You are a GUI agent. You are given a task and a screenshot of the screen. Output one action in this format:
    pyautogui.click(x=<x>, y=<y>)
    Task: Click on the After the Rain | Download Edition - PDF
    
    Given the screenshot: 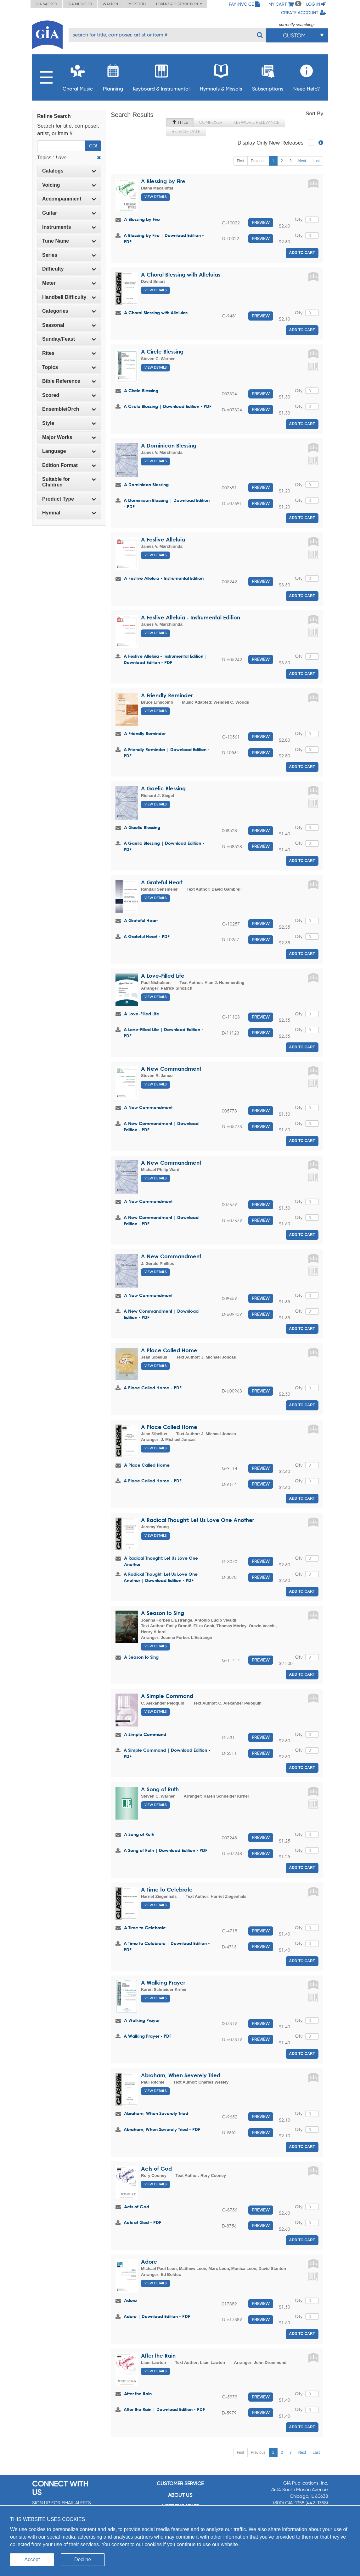 What is the action you would take?
    pyautogui.click(x=164, y=2409)
    